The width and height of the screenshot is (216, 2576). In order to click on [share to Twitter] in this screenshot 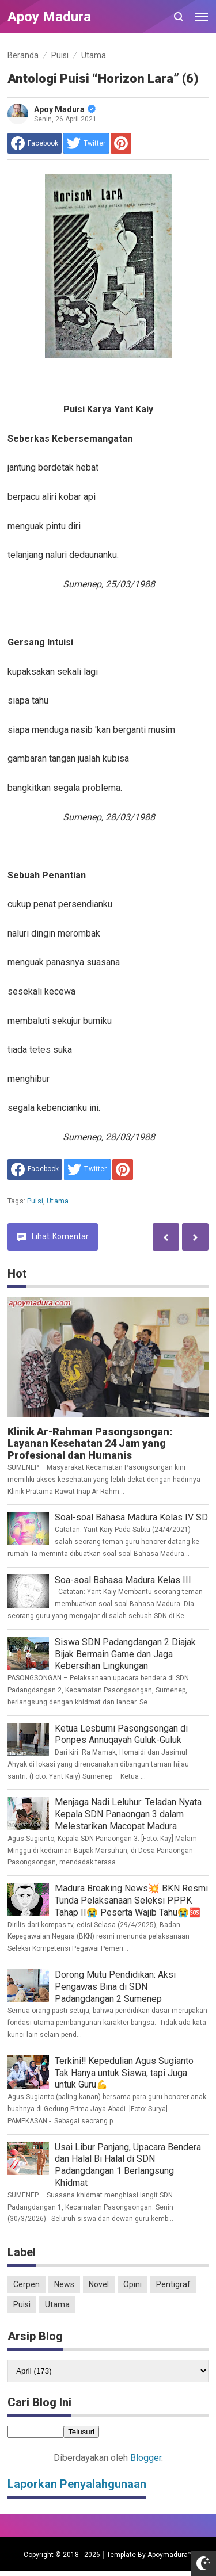, I will do `click(86, 143)`.